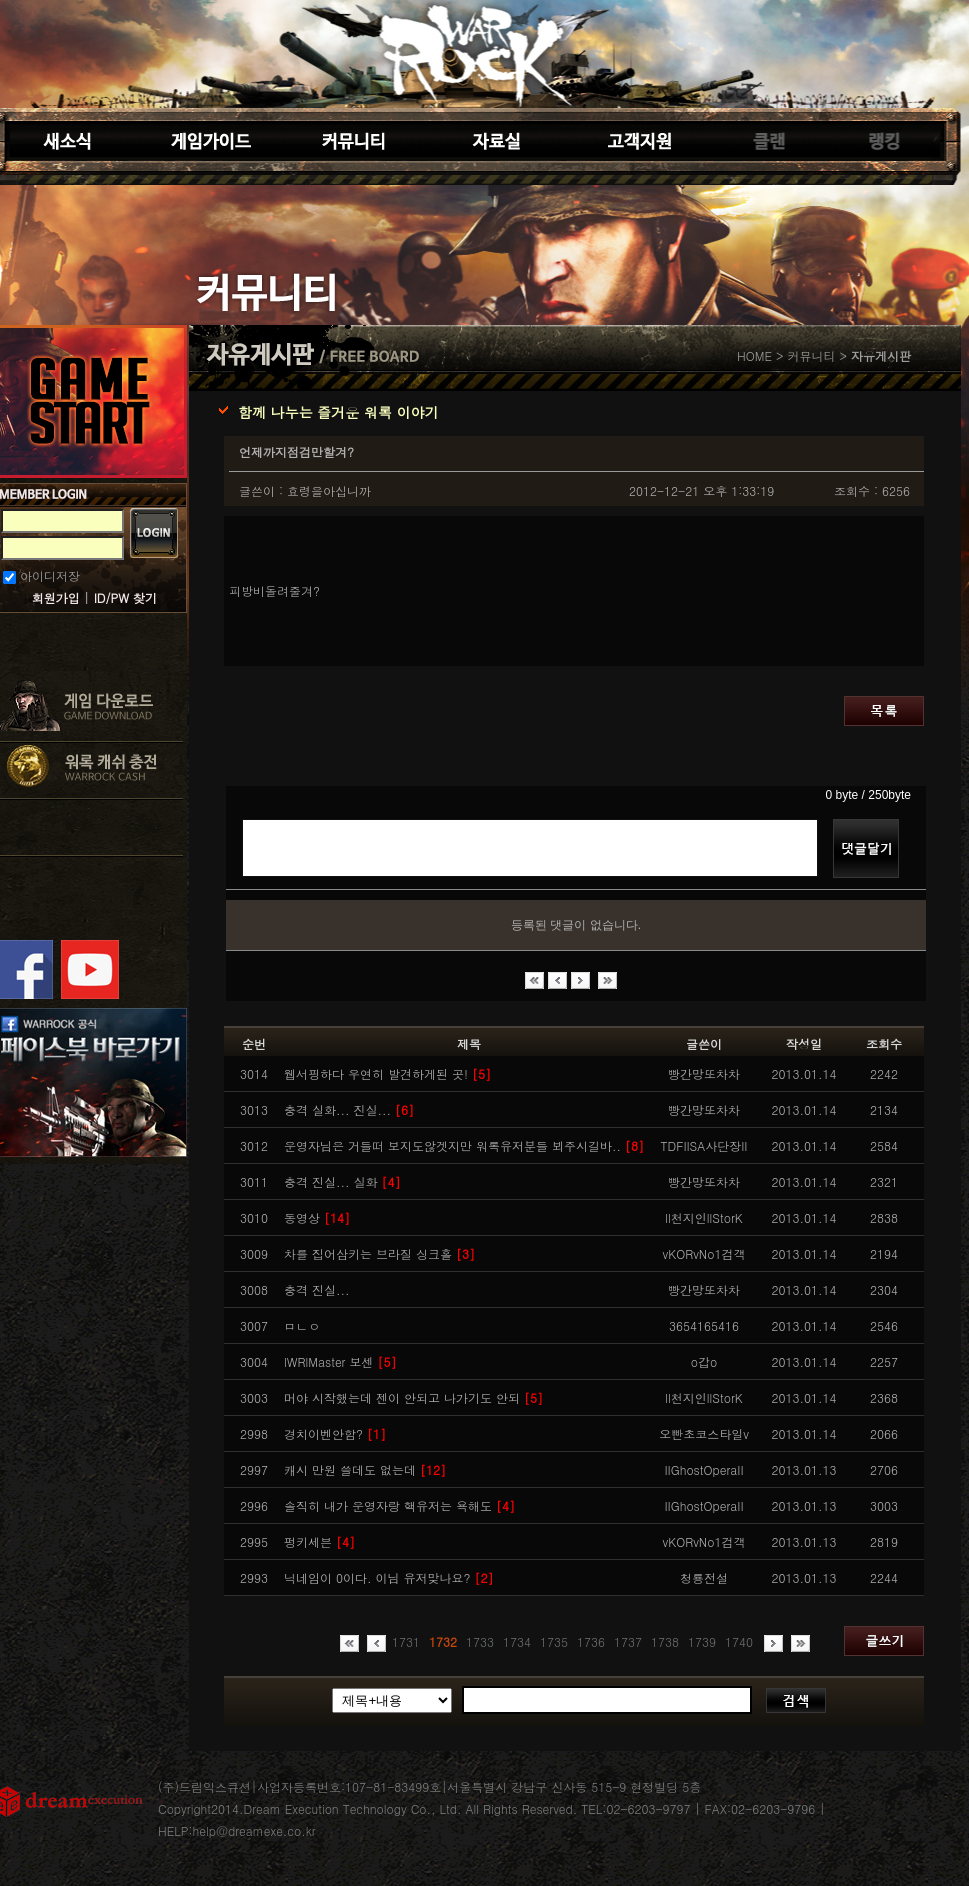 The height and width of the screenshot is (1886, 969). I want to click on 충격 실화... 진실..., so click(349, 1109).